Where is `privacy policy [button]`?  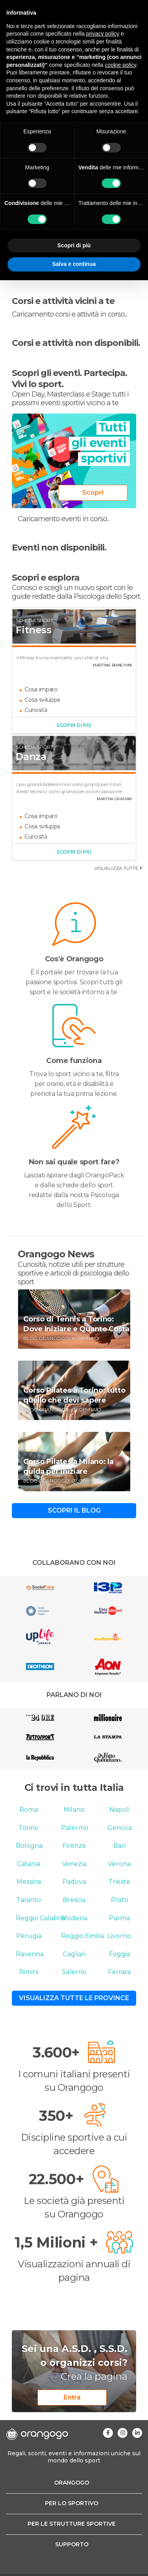 privacy policy [button] is located at coordinates (102, 33).